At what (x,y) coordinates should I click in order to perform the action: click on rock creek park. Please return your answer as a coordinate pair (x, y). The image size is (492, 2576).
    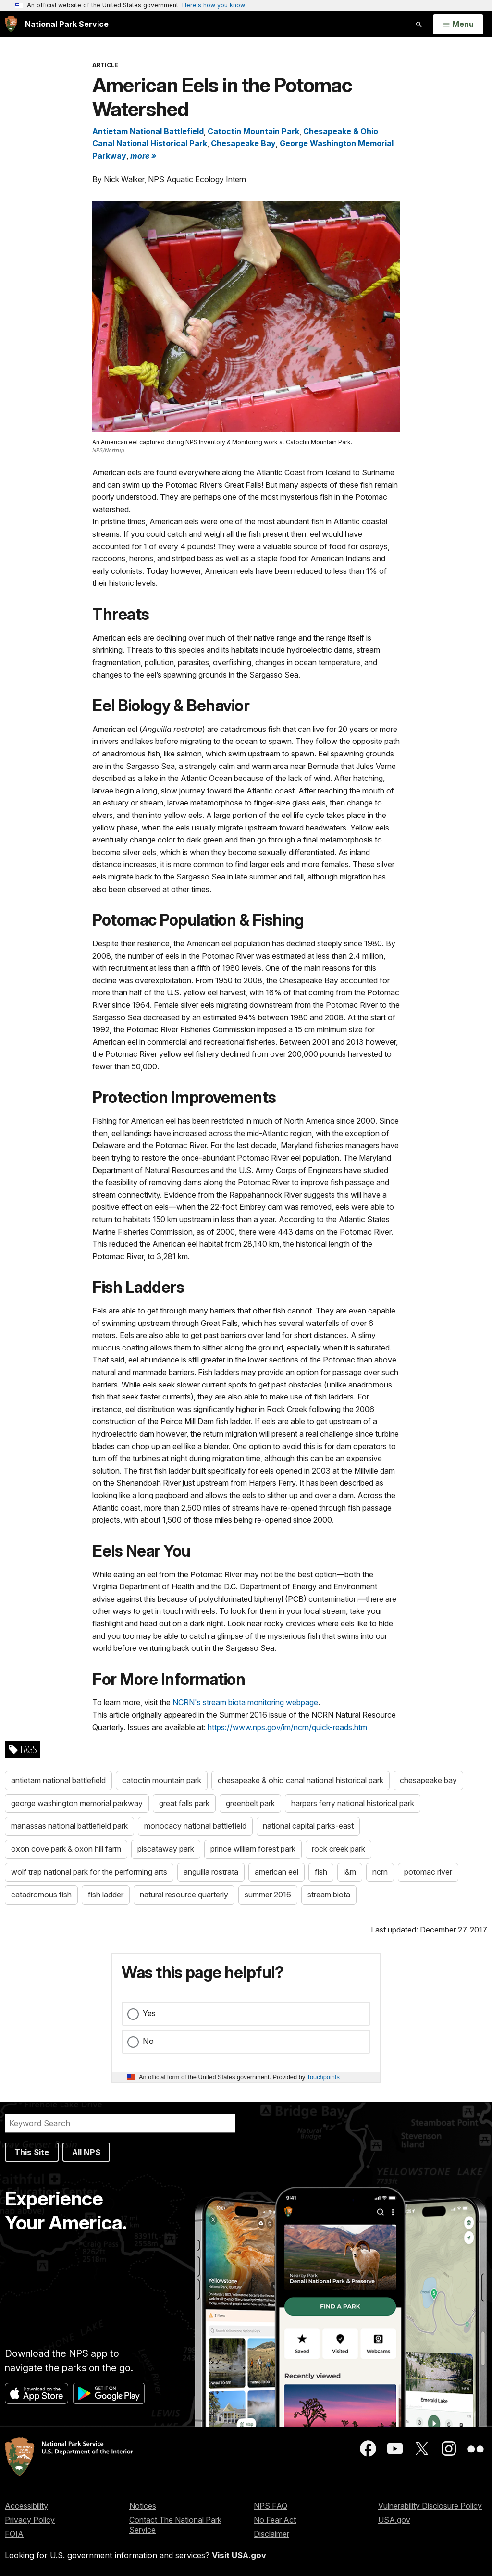
    Looking at the image, I should click on (338, 1849).